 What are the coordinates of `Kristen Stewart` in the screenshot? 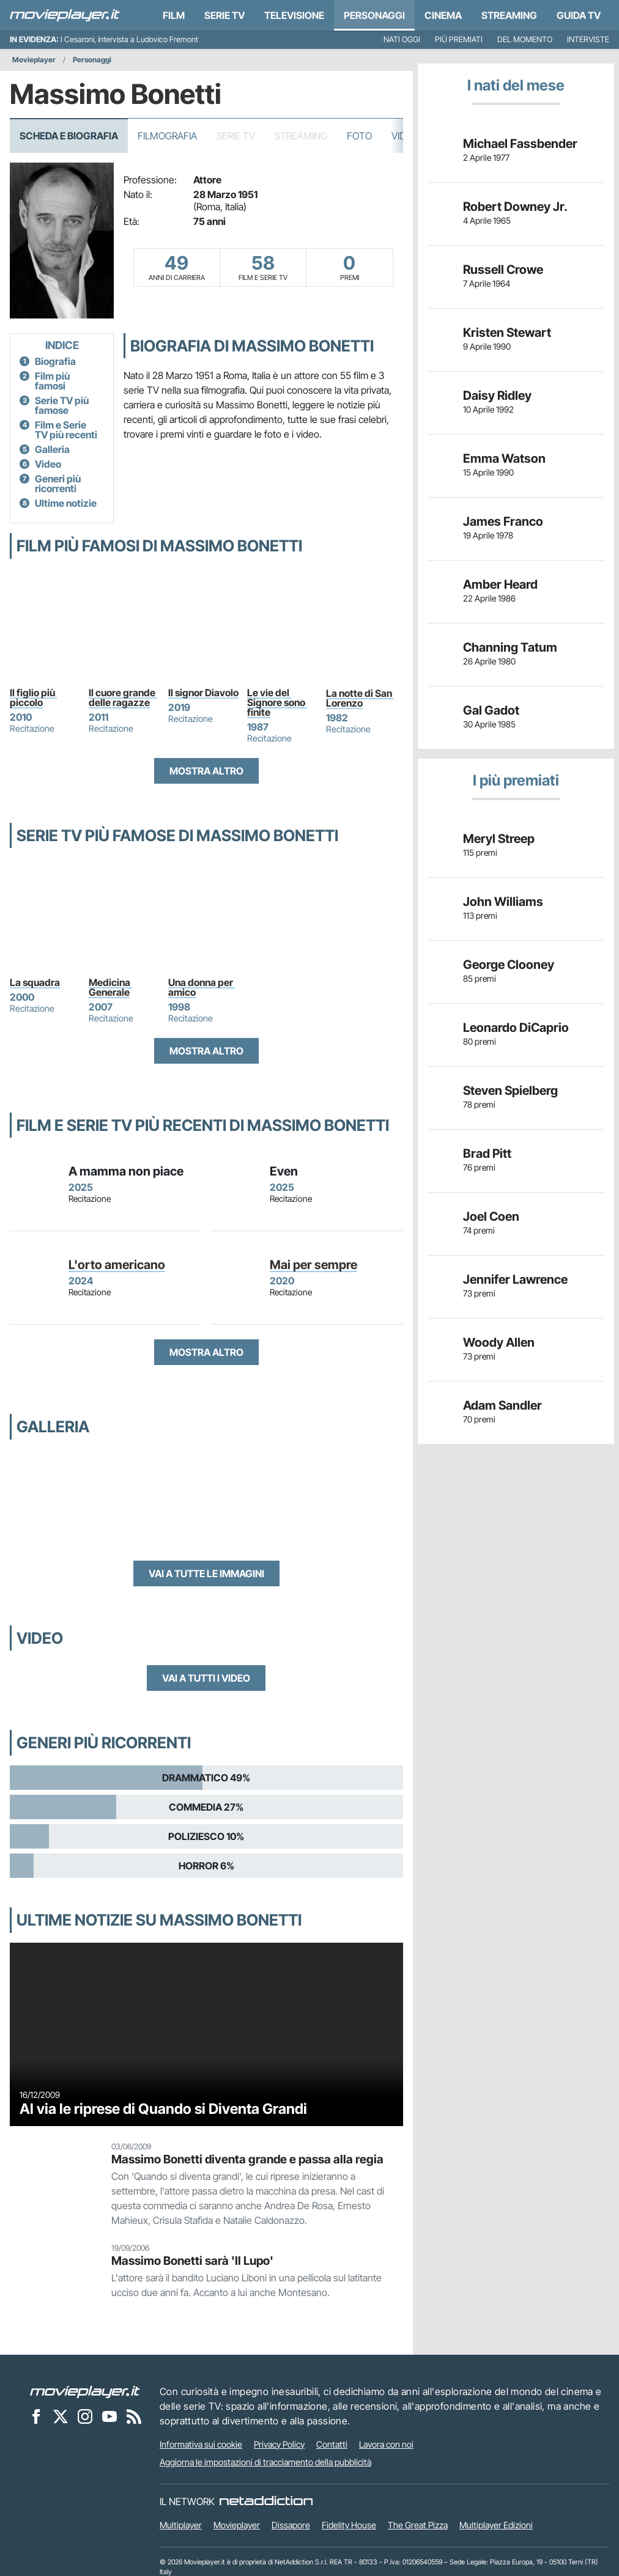 It's located at (507, 332).